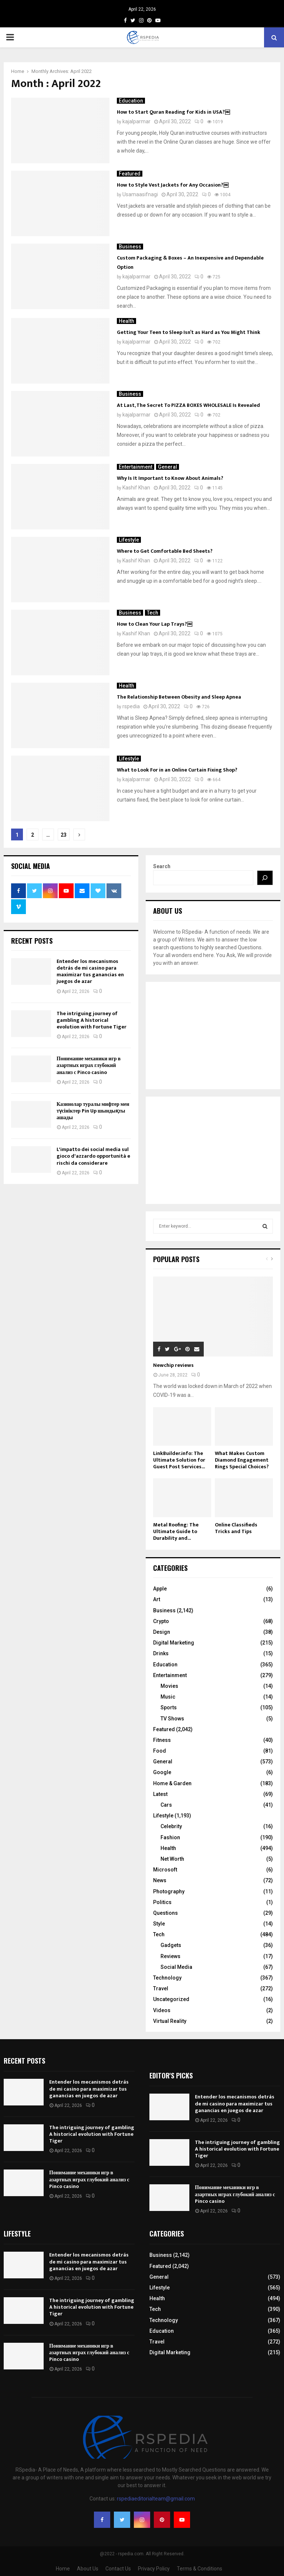 Image resolution: width=284 pixels, height=2576 pixels. I want to click on rspediaeditorialteam@gmail.com, so click(156, 2499).